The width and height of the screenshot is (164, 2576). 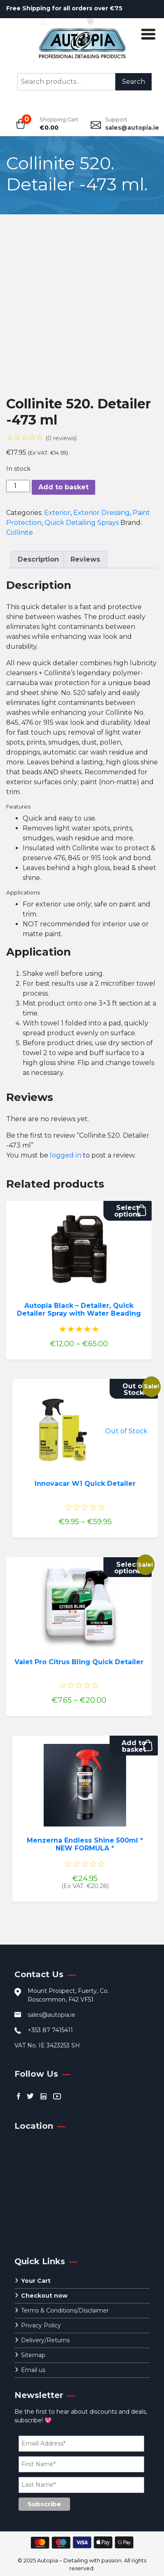 What do you see at coordinates (82, 523) in the screenshot?
I see `Quick Detailing Sprays` at bounding box center [82, 523].